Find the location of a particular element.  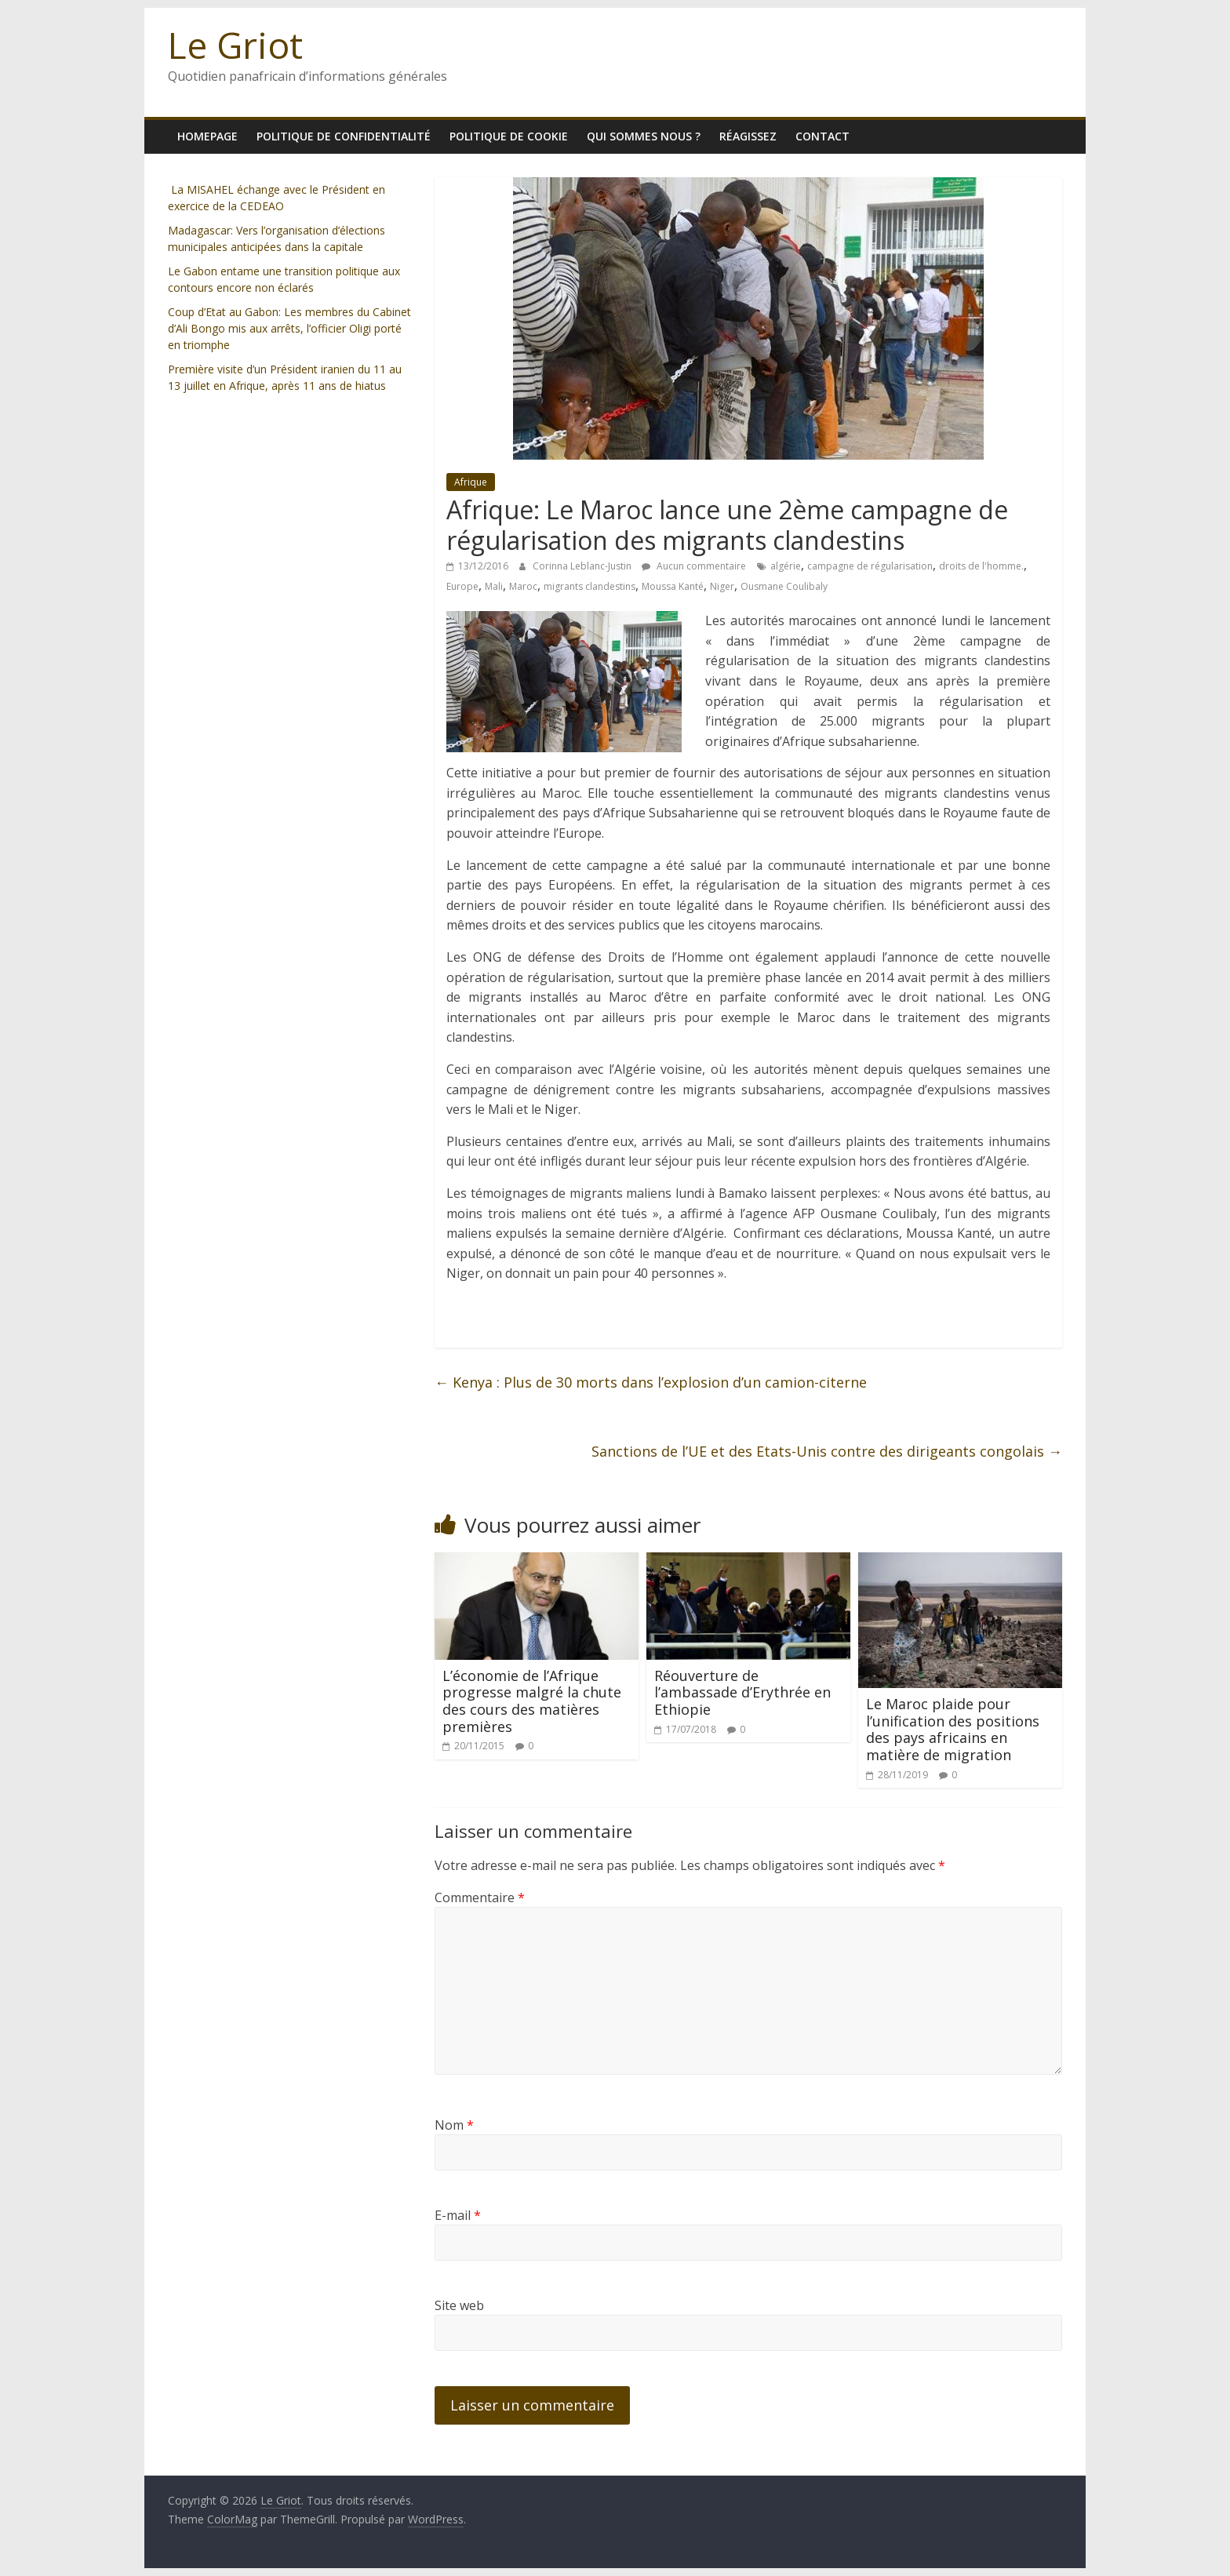

L’économie de l’Afrique progresse malgré la chute des cours des matières premières is located at coordinates (531, 1701).